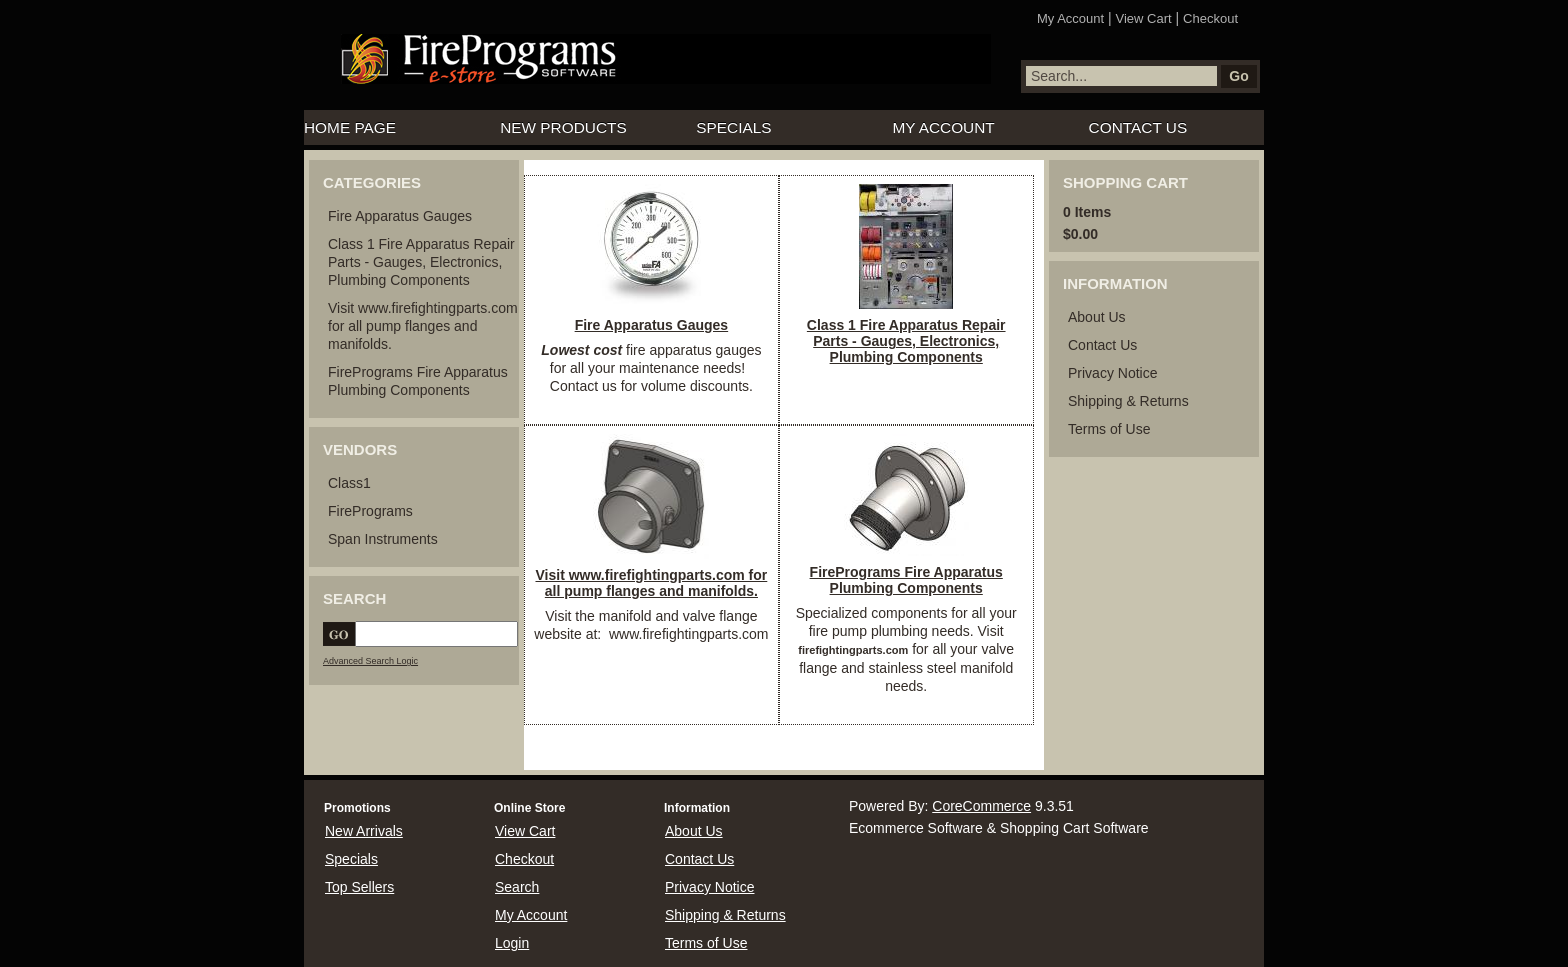 The height and width of the screenshot is (967, 1568). What do you see at coordinates (1210, 18) in the screenshot?
I see `Checkout` at bounding box center [1210, 18].